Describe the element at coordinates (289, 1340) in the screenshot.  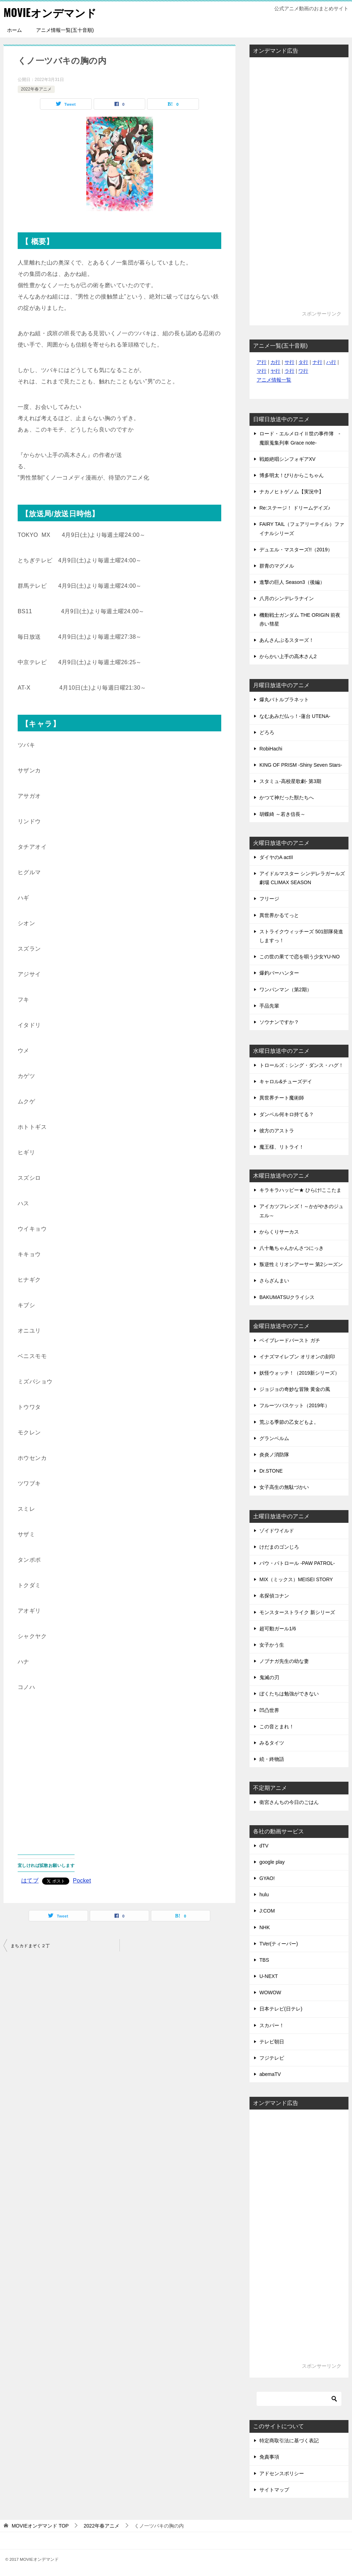
I see `ベイブレードバースト ガチ` at that location.